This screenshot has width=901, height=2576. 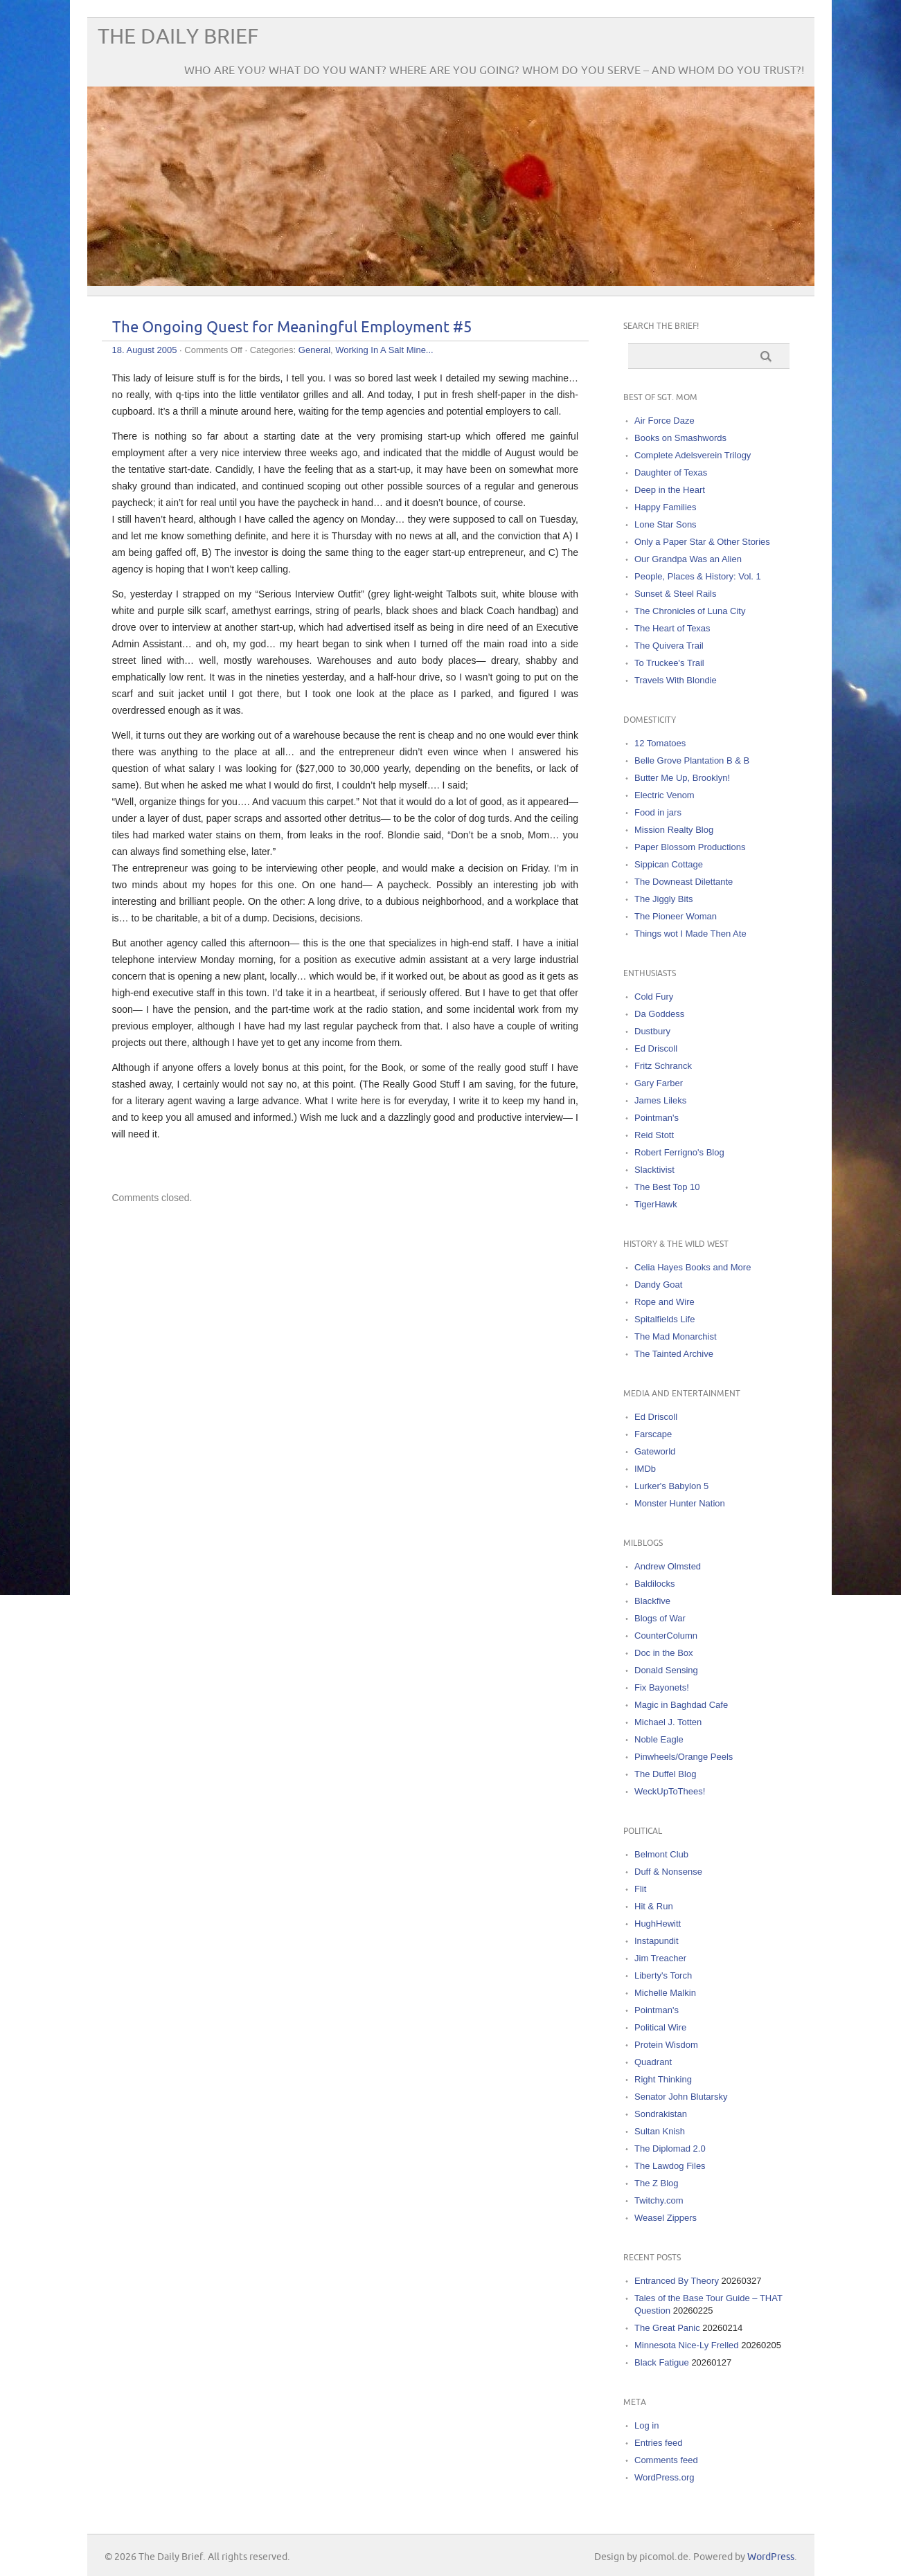 What do you see at coordinates (659, 1014) in the screenshot?
I see `Da Goddess` at bounding box center [659, 1014].